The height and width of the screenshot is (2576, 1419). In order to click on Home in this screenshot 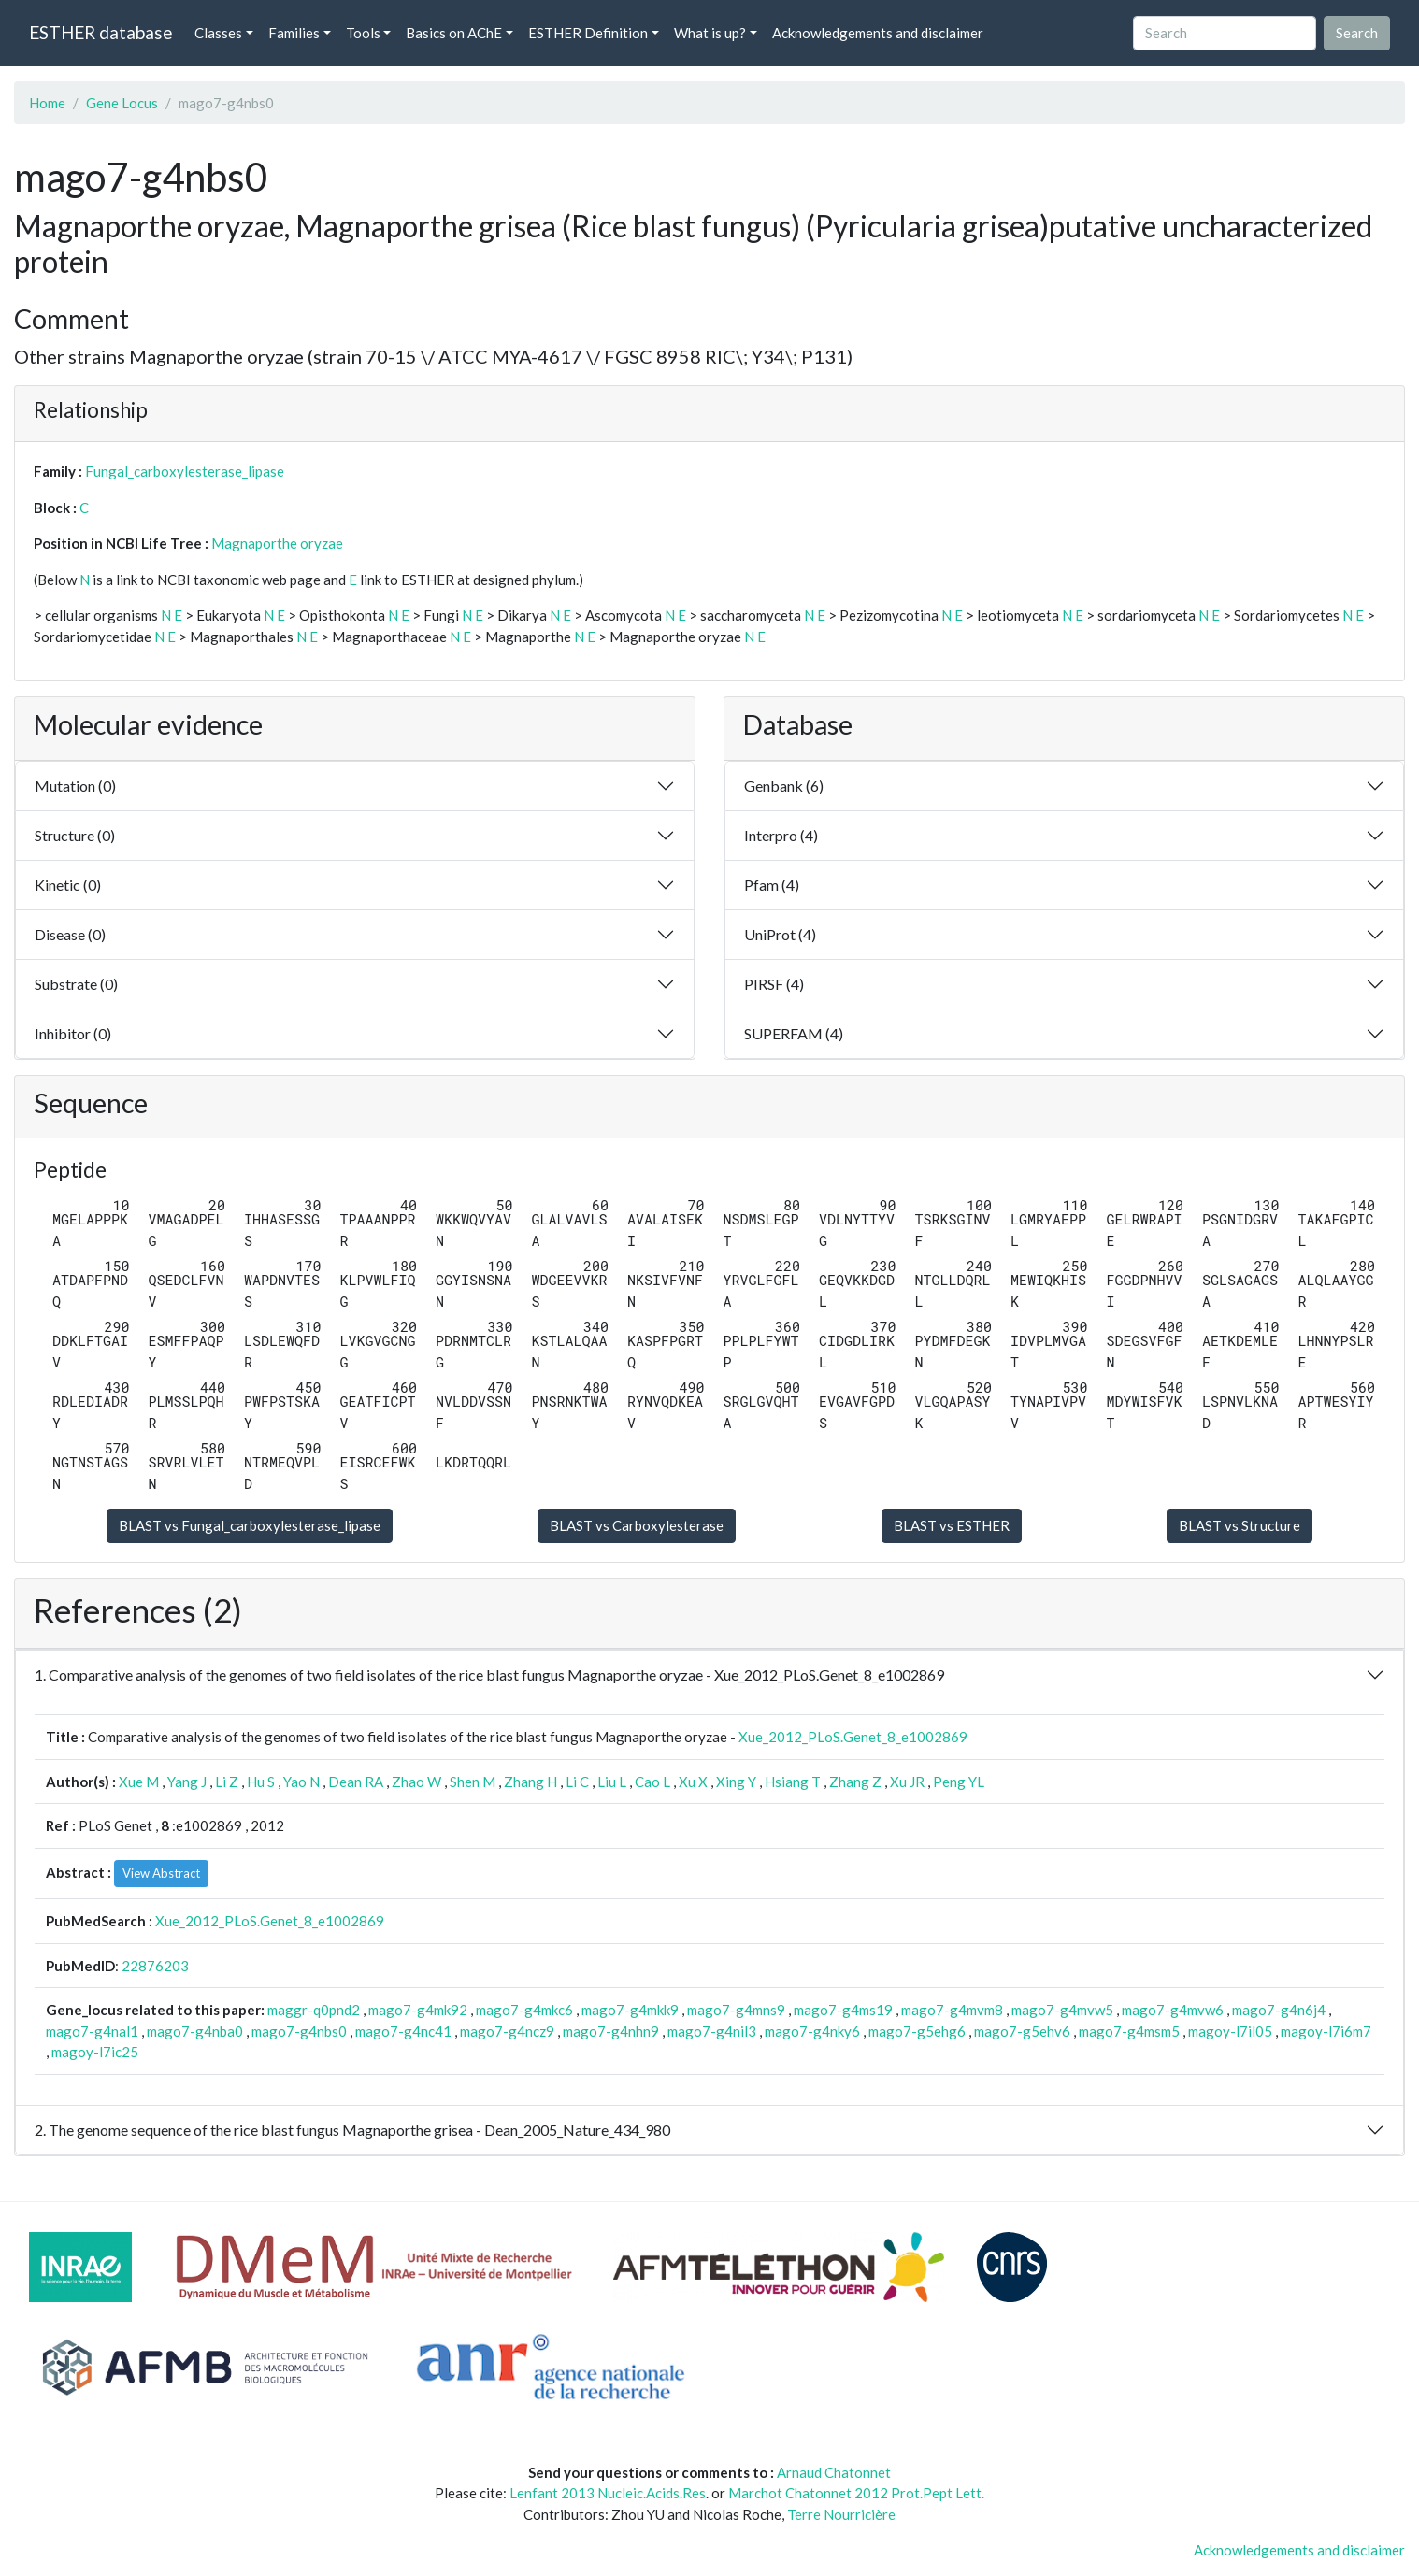, I will do `click(47, 102)`.